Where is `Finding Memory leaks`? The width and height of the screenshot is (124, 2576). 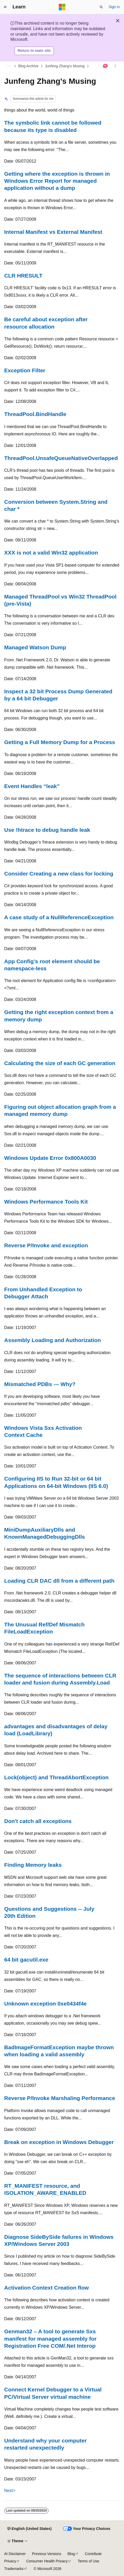 Finding Memory leaks is located at coordinates (33, 1865).